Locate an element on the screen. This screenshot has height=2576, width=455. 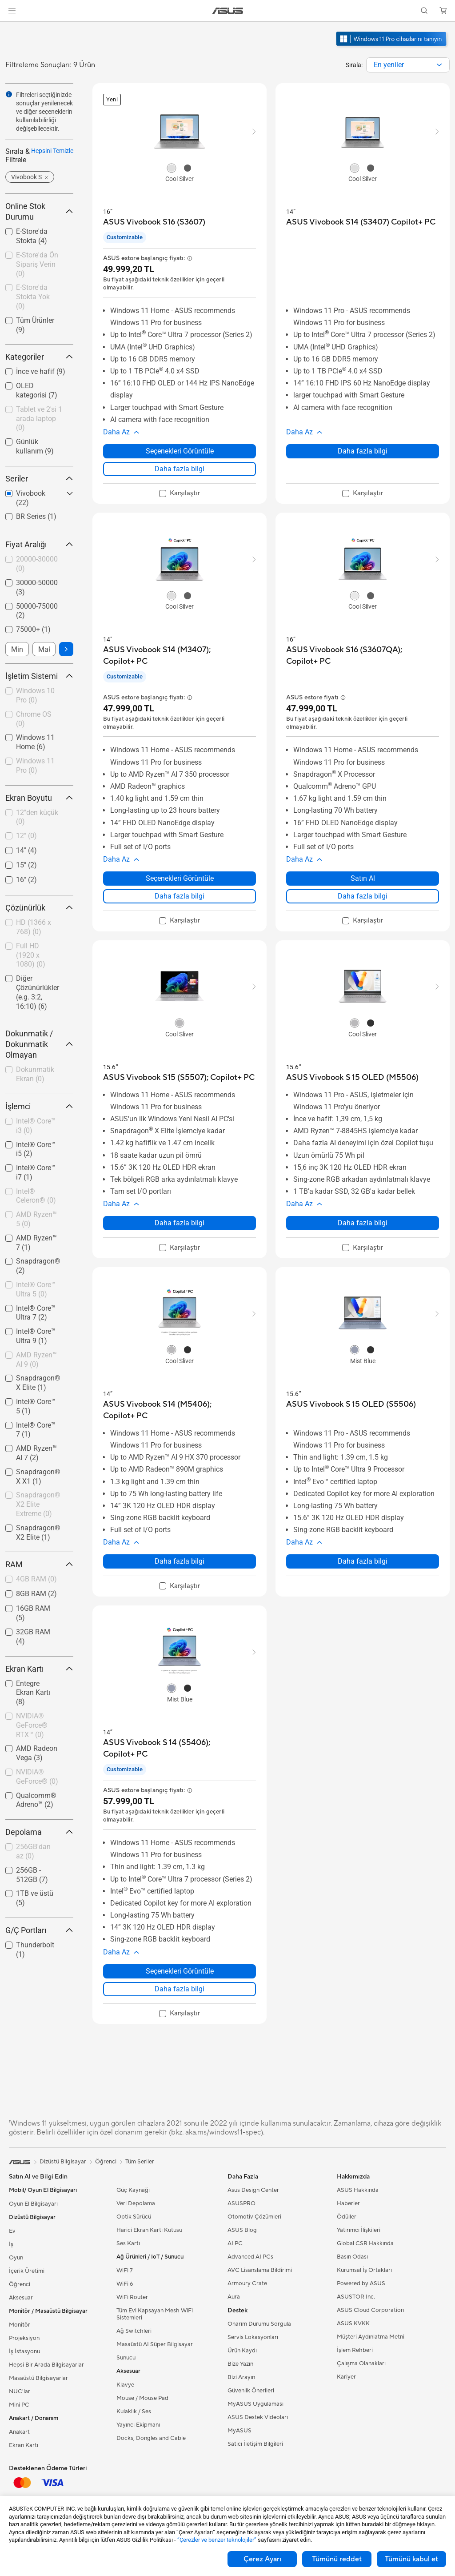
[buy ASUS Vivobook S14 (S3407) Copilot+ PC] is located at coordinates (360, 222).